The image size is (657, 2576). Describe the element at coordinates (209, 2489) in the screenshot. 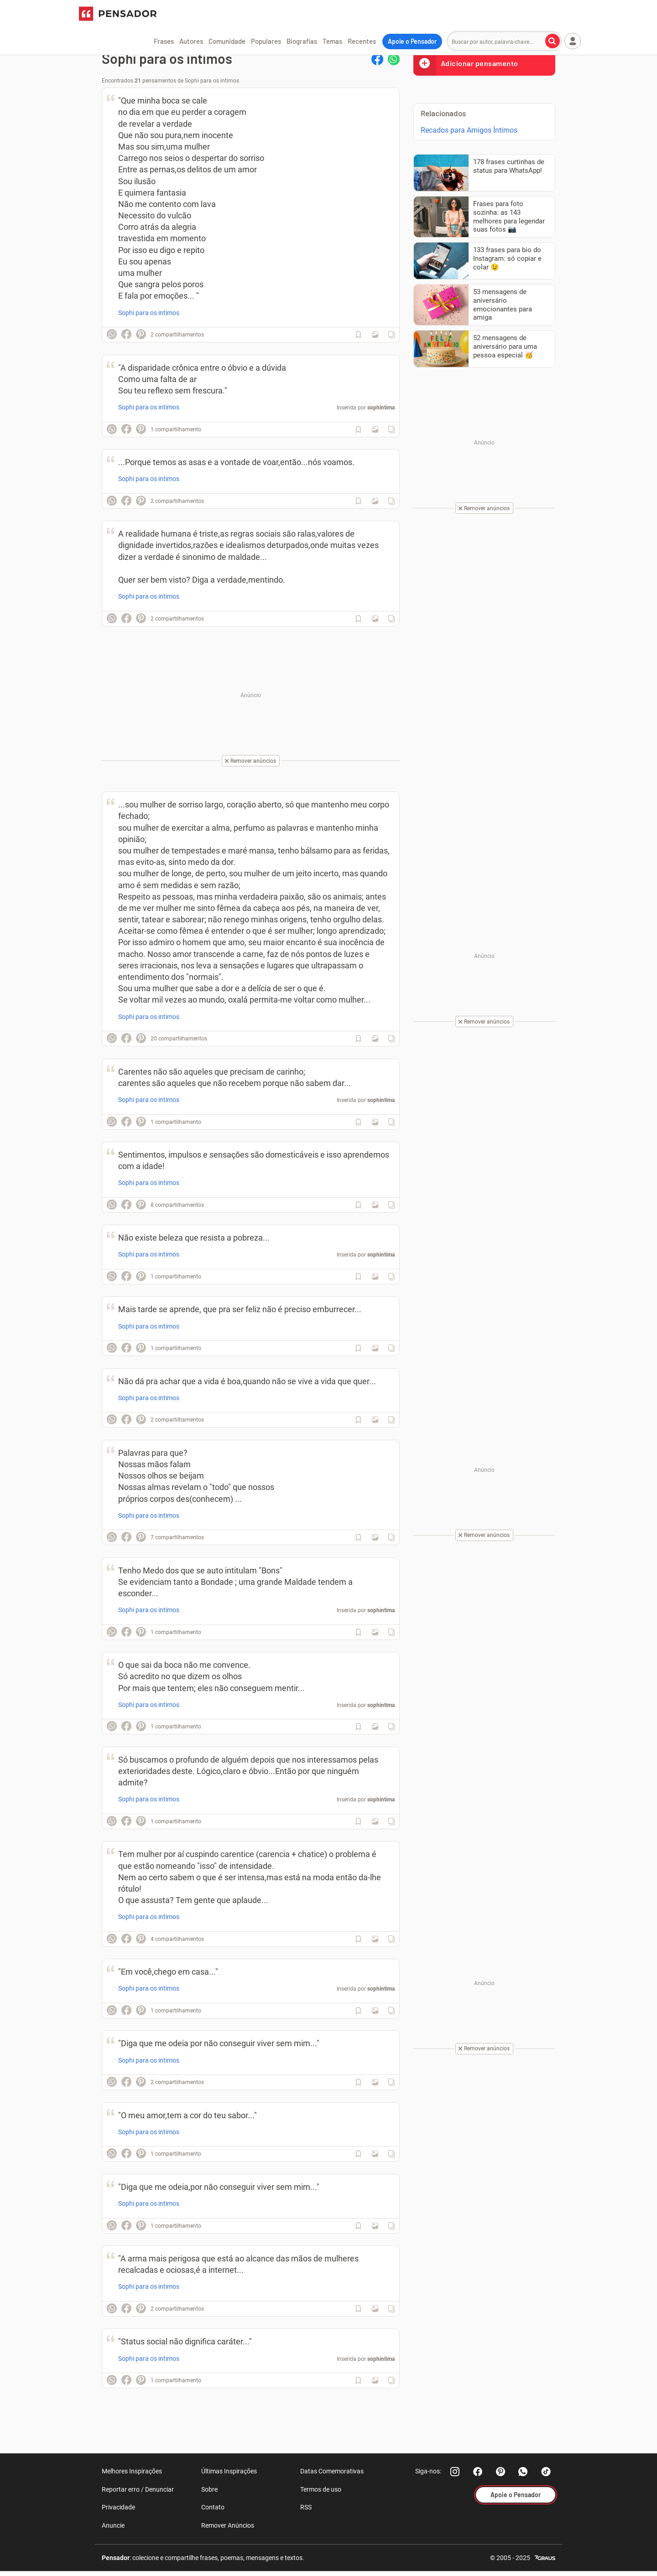

I see `Sobre` at that location.